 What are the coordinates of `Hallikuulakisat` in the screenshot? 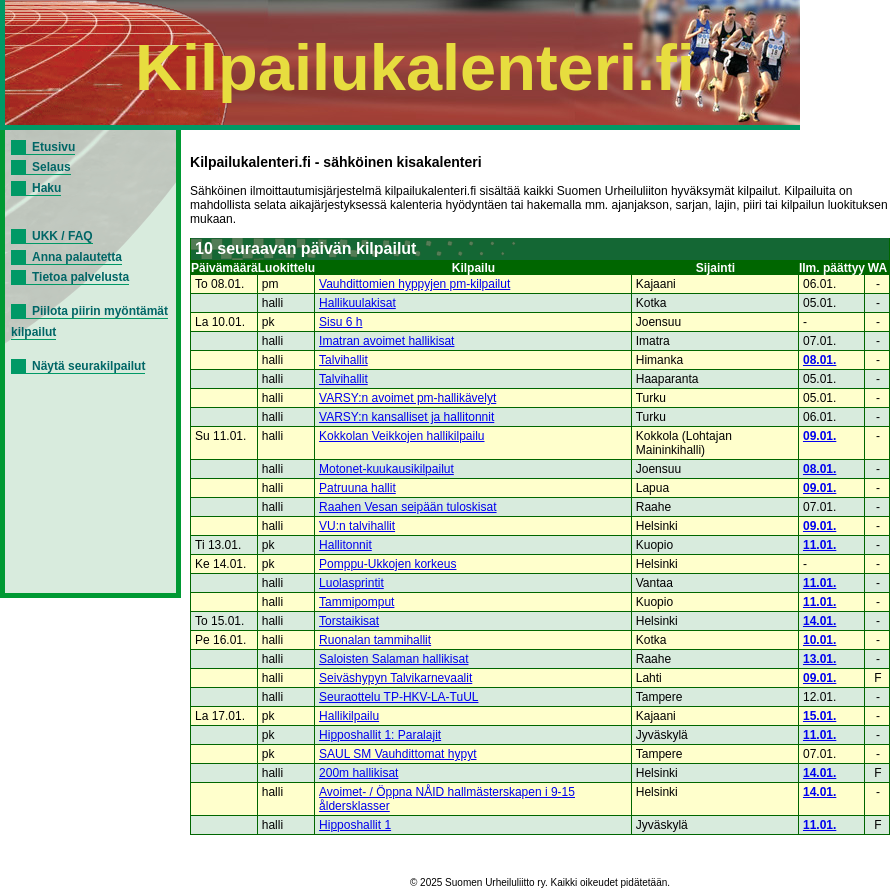 It's located at (357, 303).